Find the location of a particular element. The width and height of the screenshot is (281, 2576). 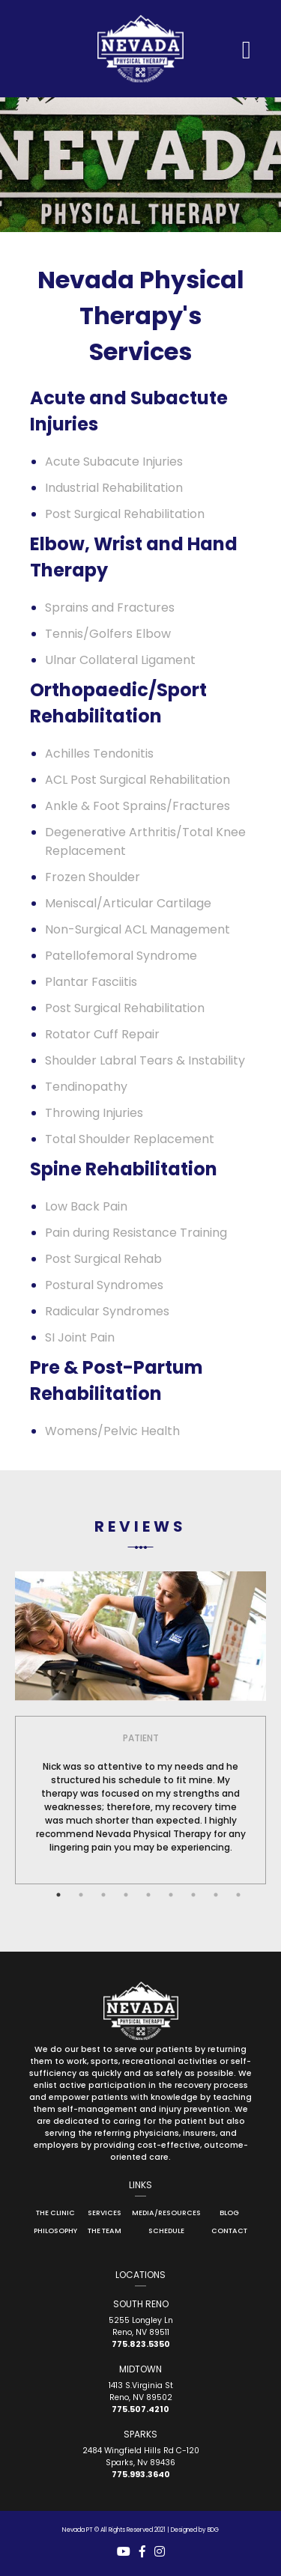

The Clinic is located at coordinates (55, 2212).